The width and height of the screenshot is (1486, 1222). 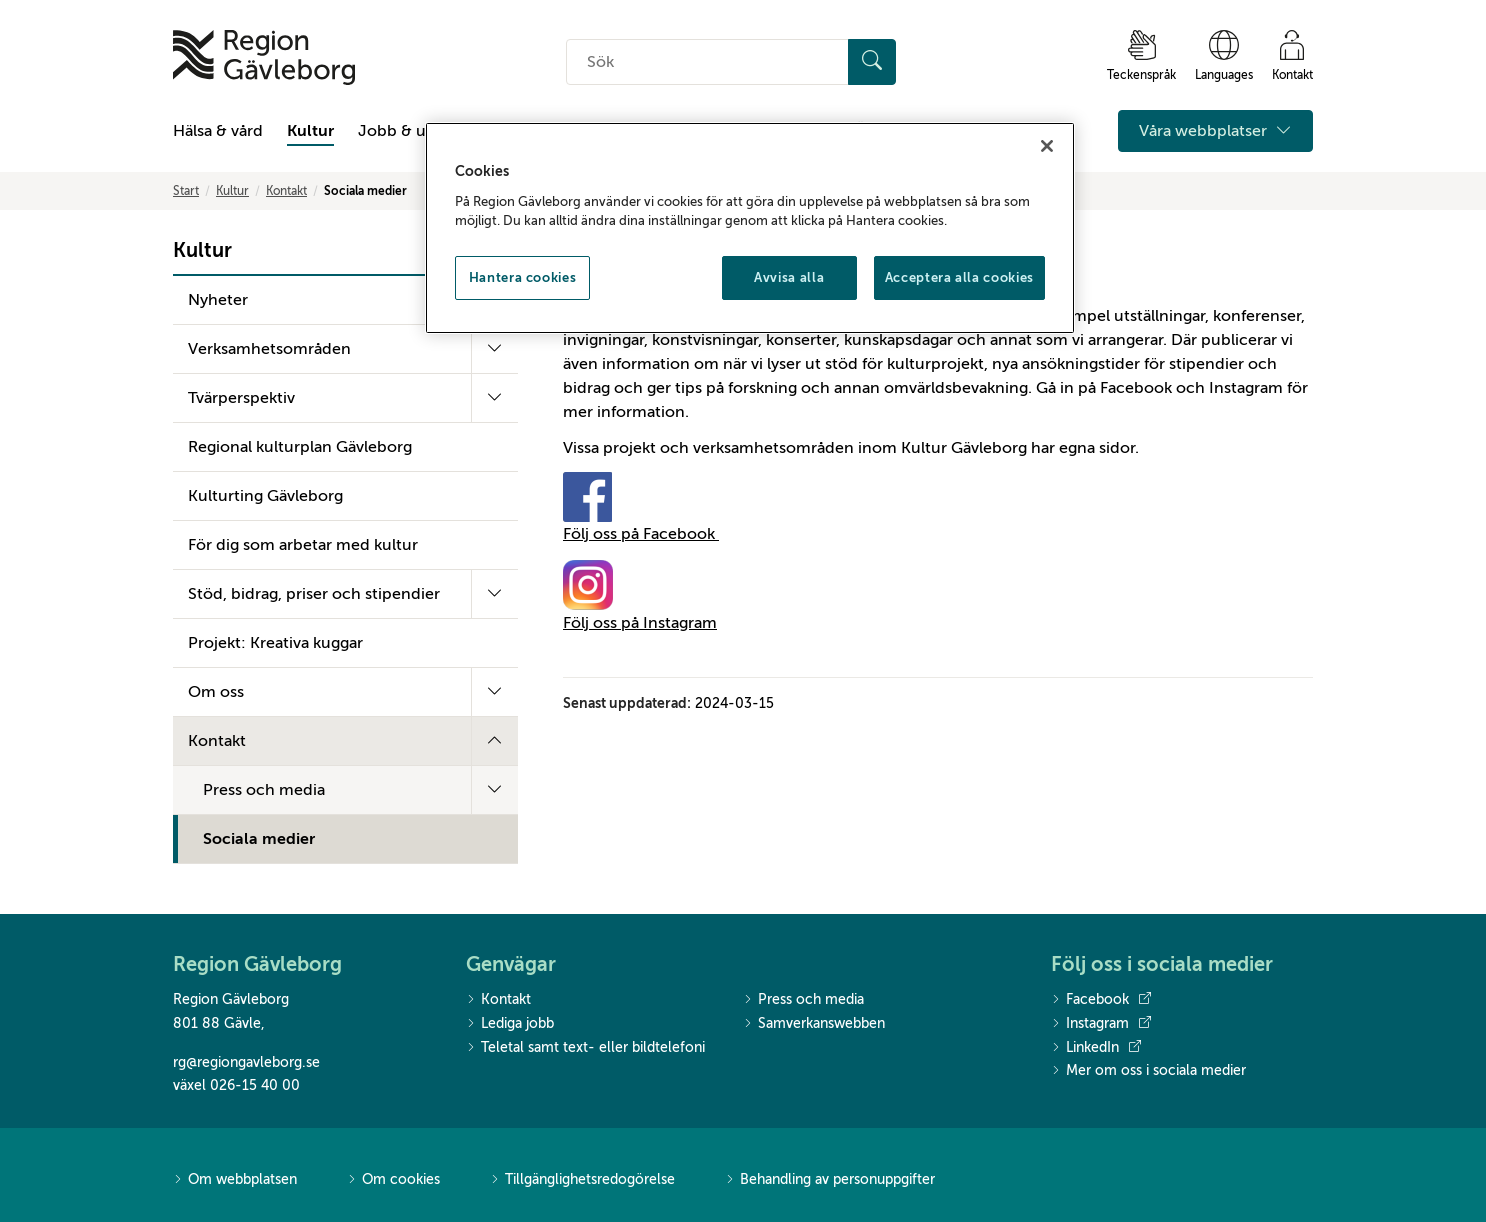 I want to click on Mer om oss i sociala medier, so click(x=1148, y=1071).